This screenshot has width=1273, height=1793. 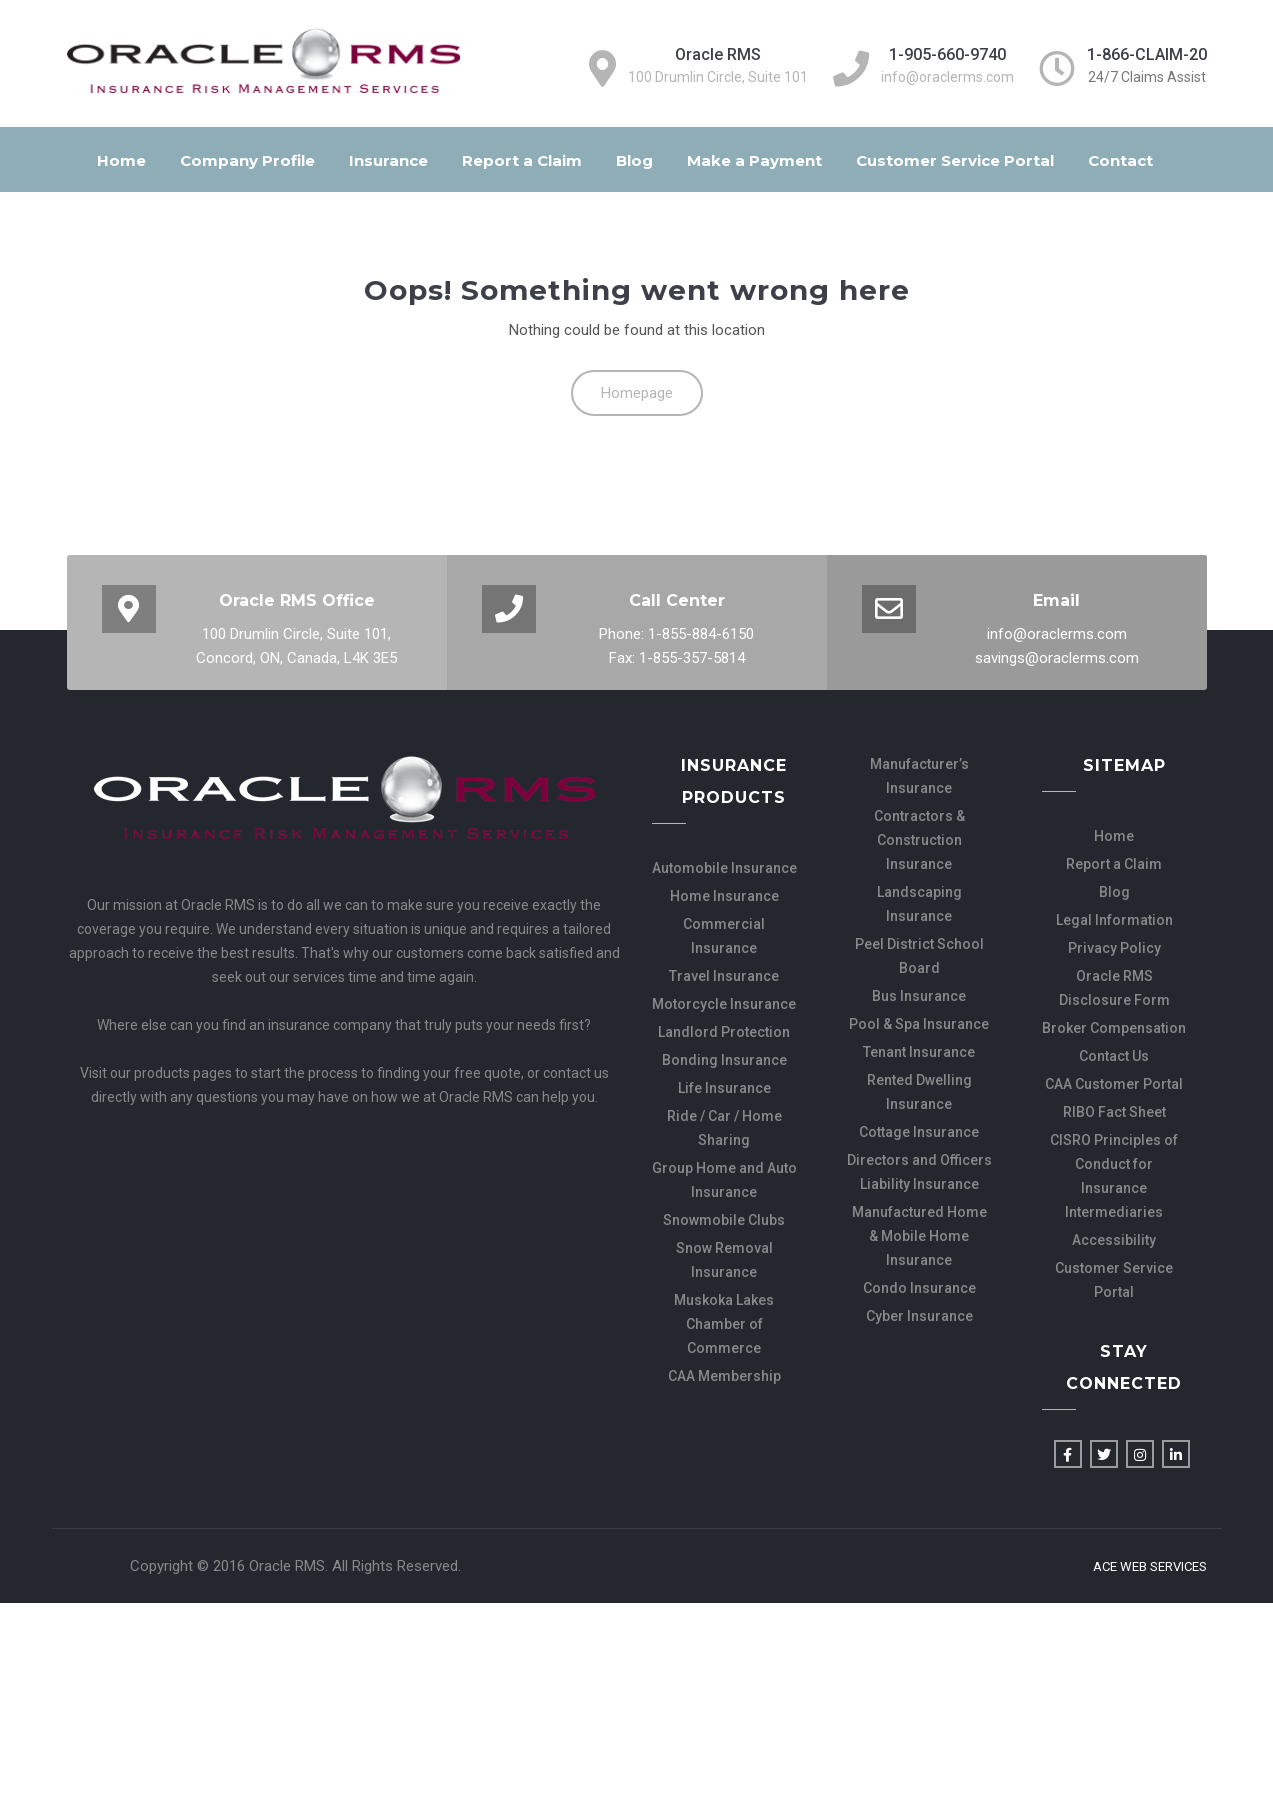 What do you see at coordinates (1114, 1240) in the screenshot?
I see `Accessibility` at bounding box center [1114, 1240].